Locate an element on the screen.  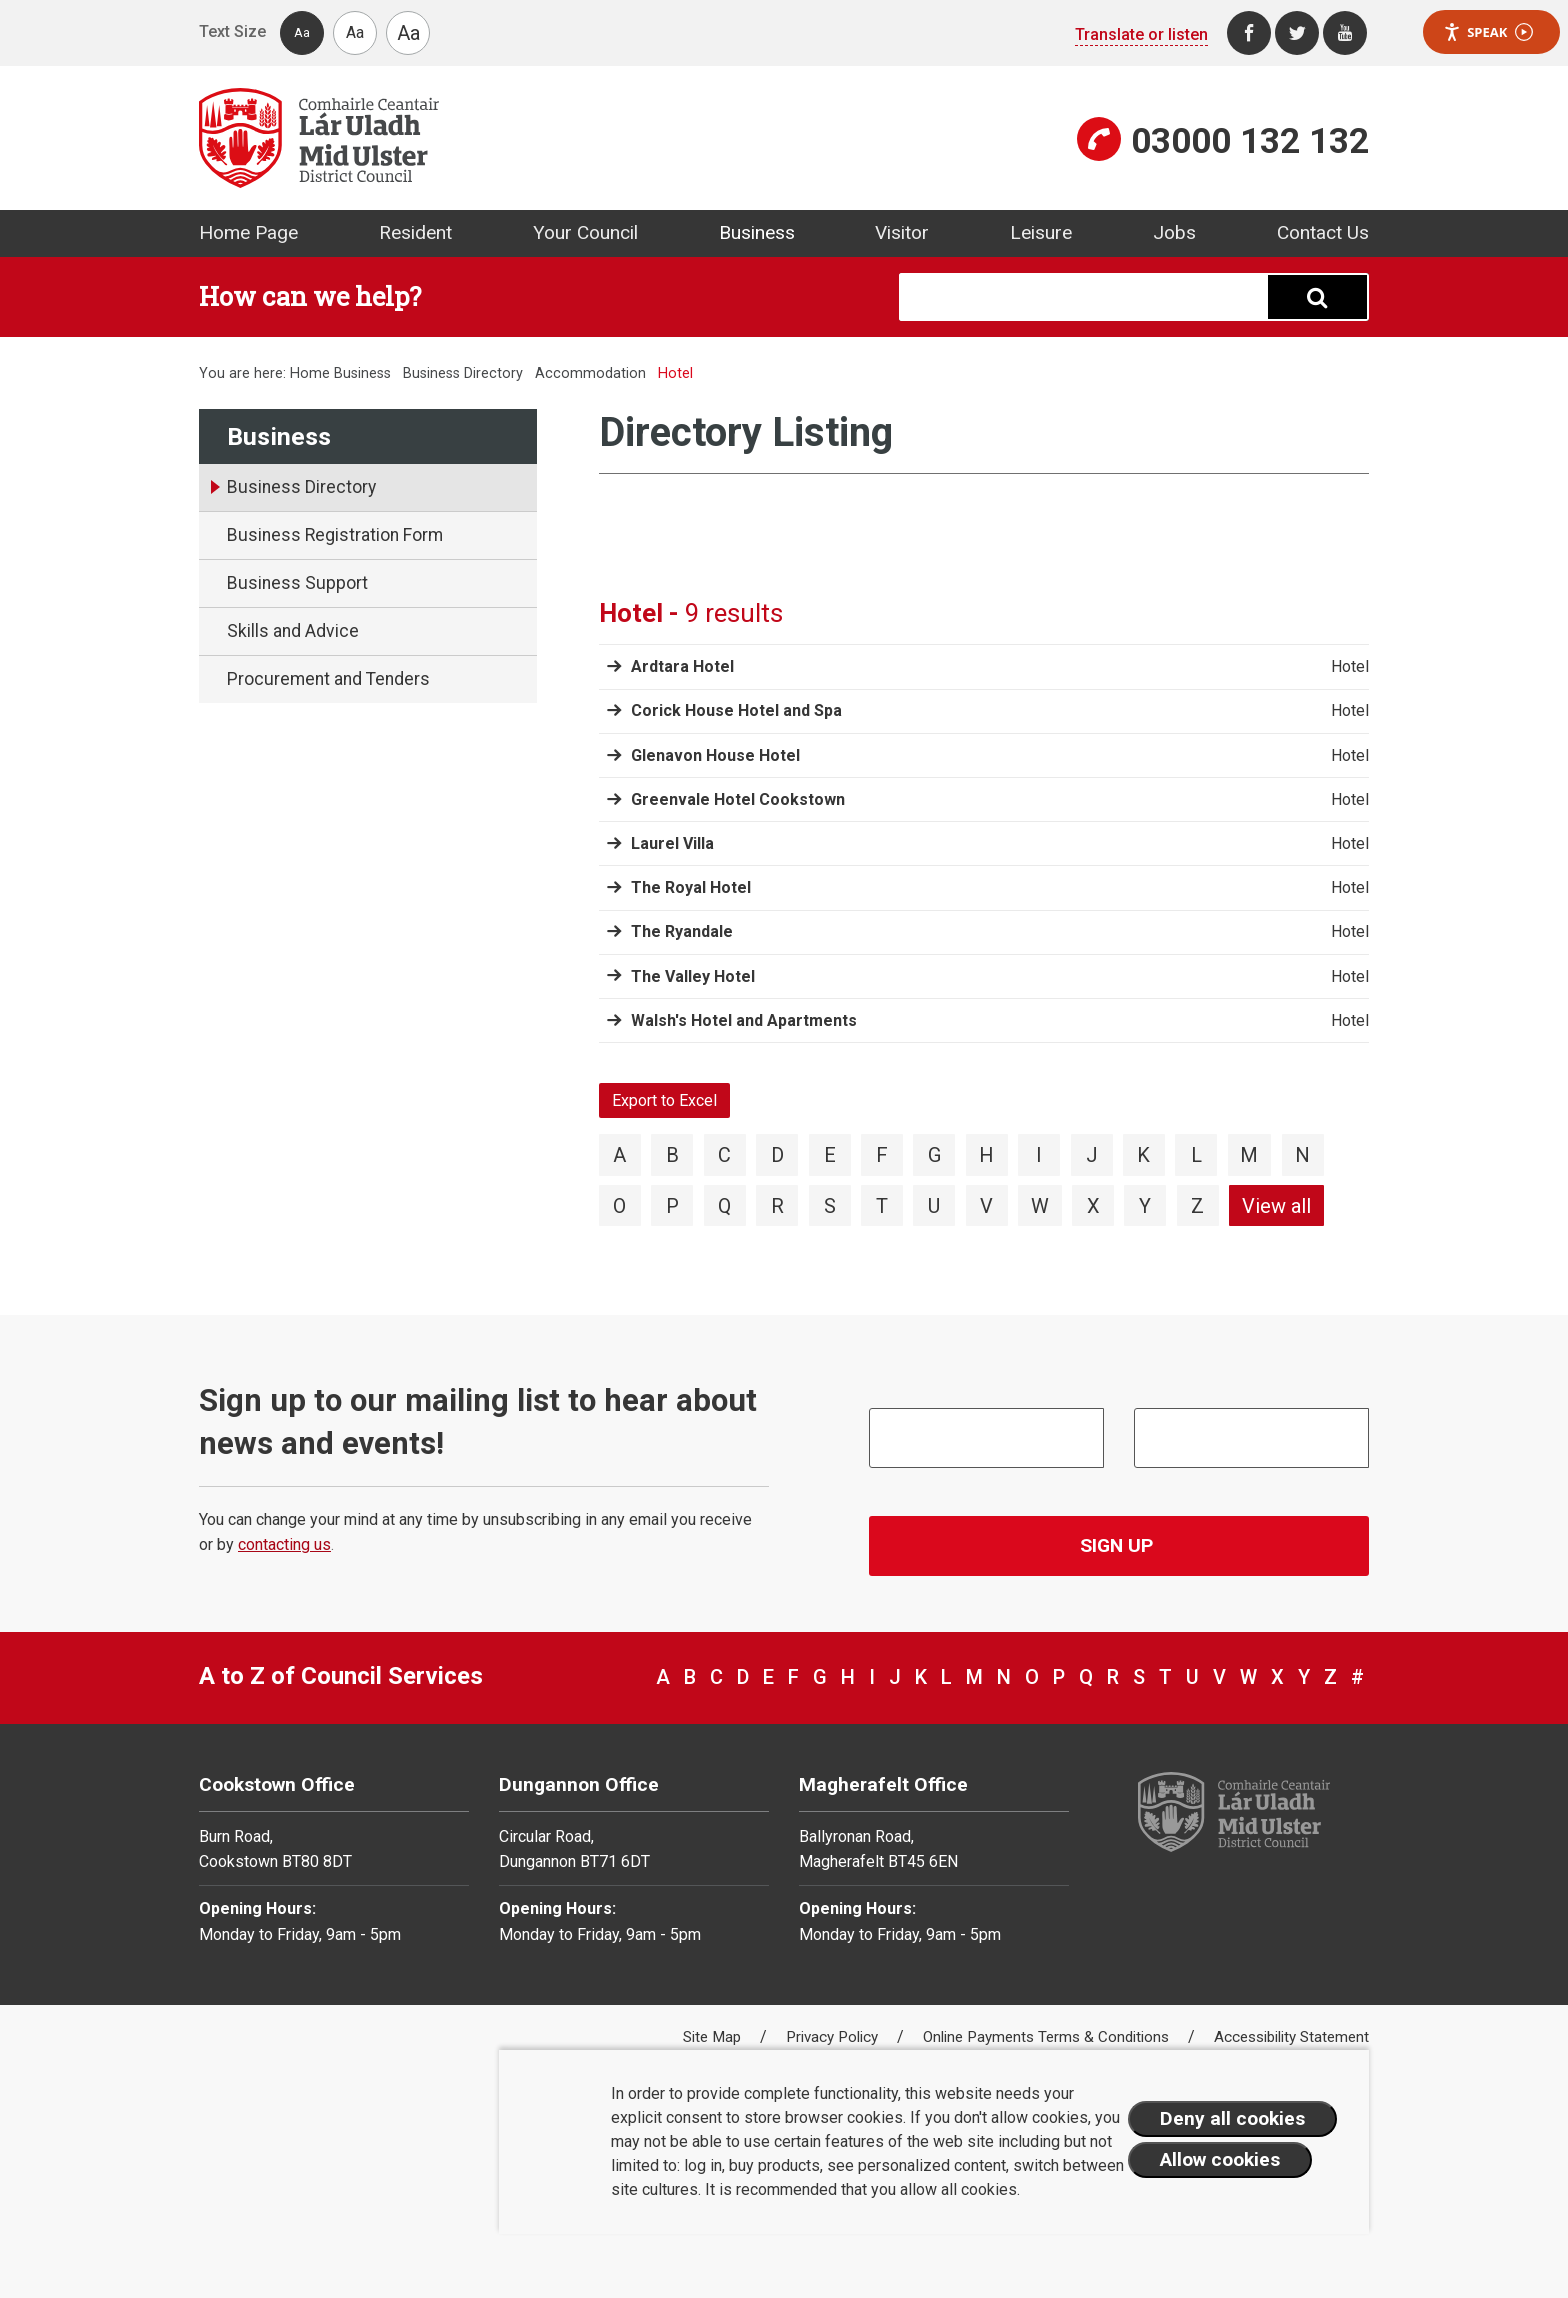
Accommodation is located at coordinates (590, 373).